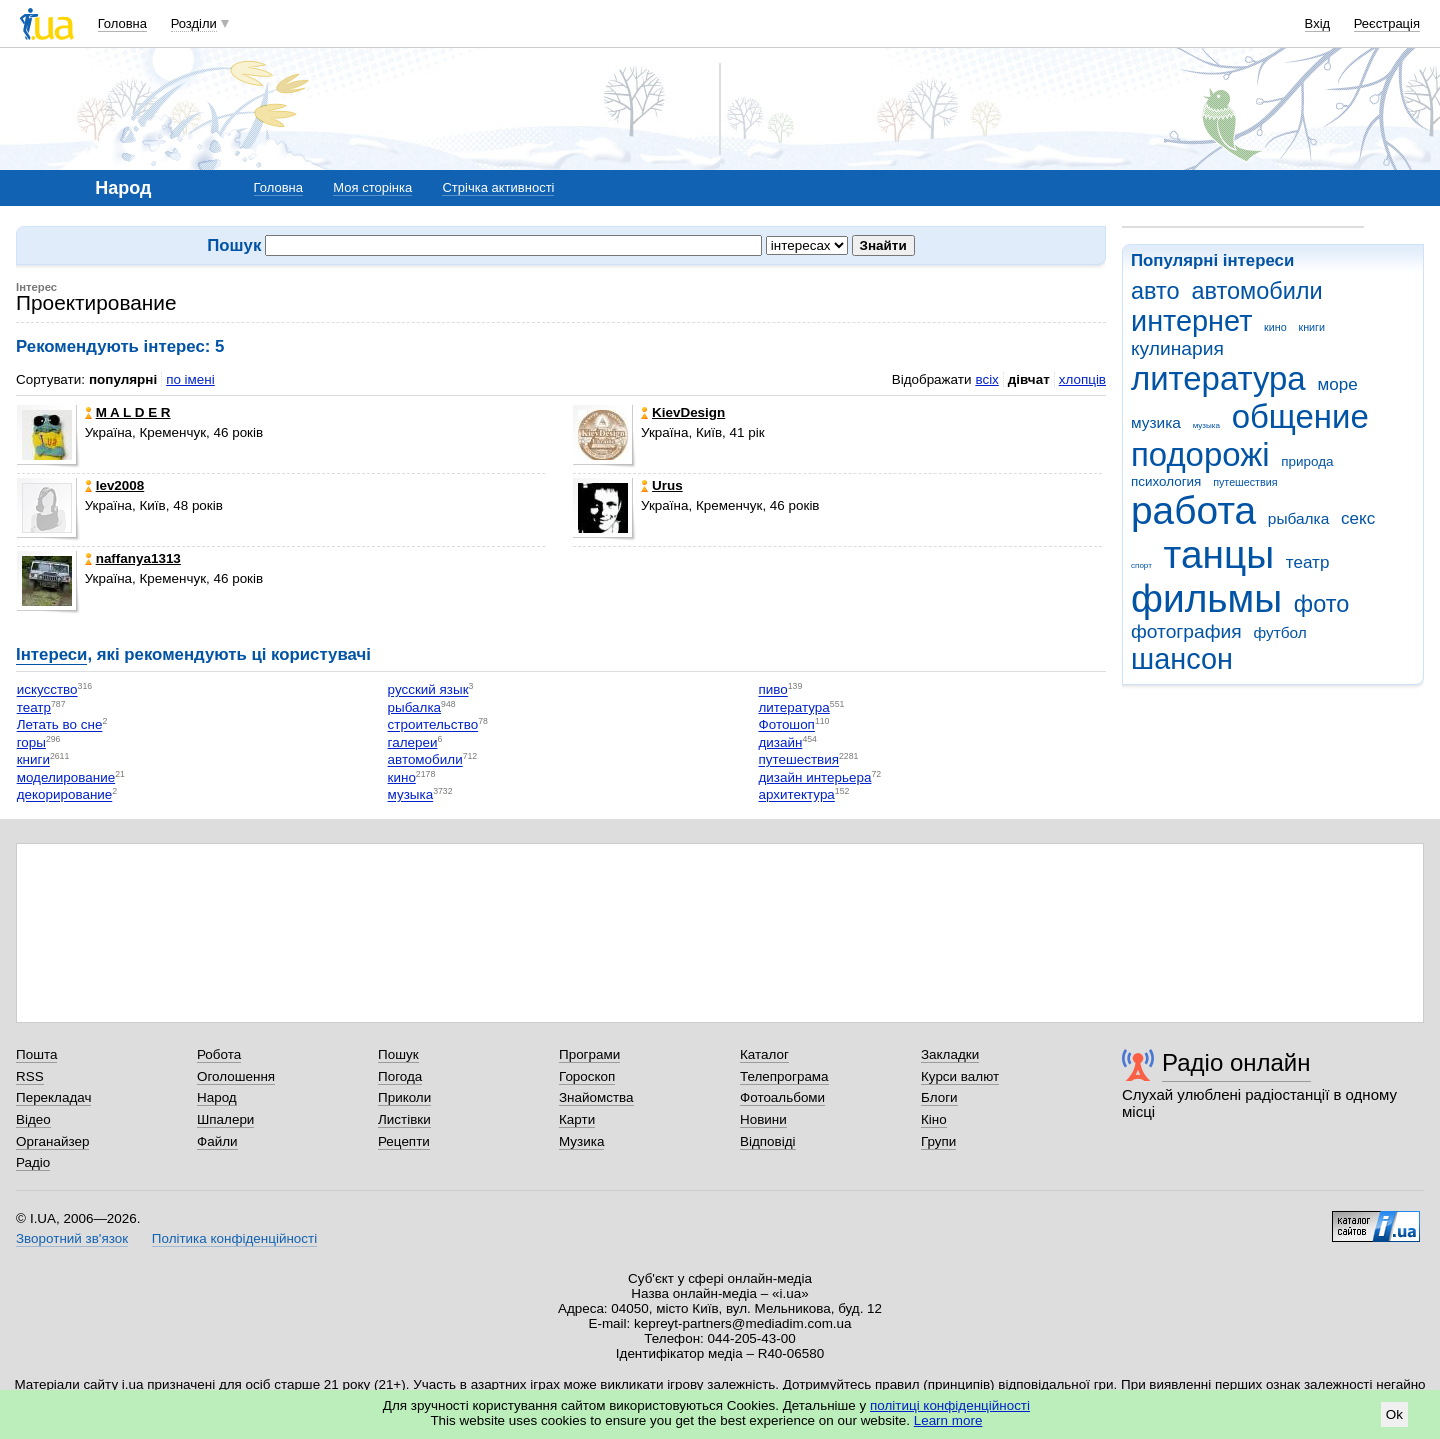  Describe the element at coordinates (1141, 565) in the screenshot. I see `спорт` at that location.